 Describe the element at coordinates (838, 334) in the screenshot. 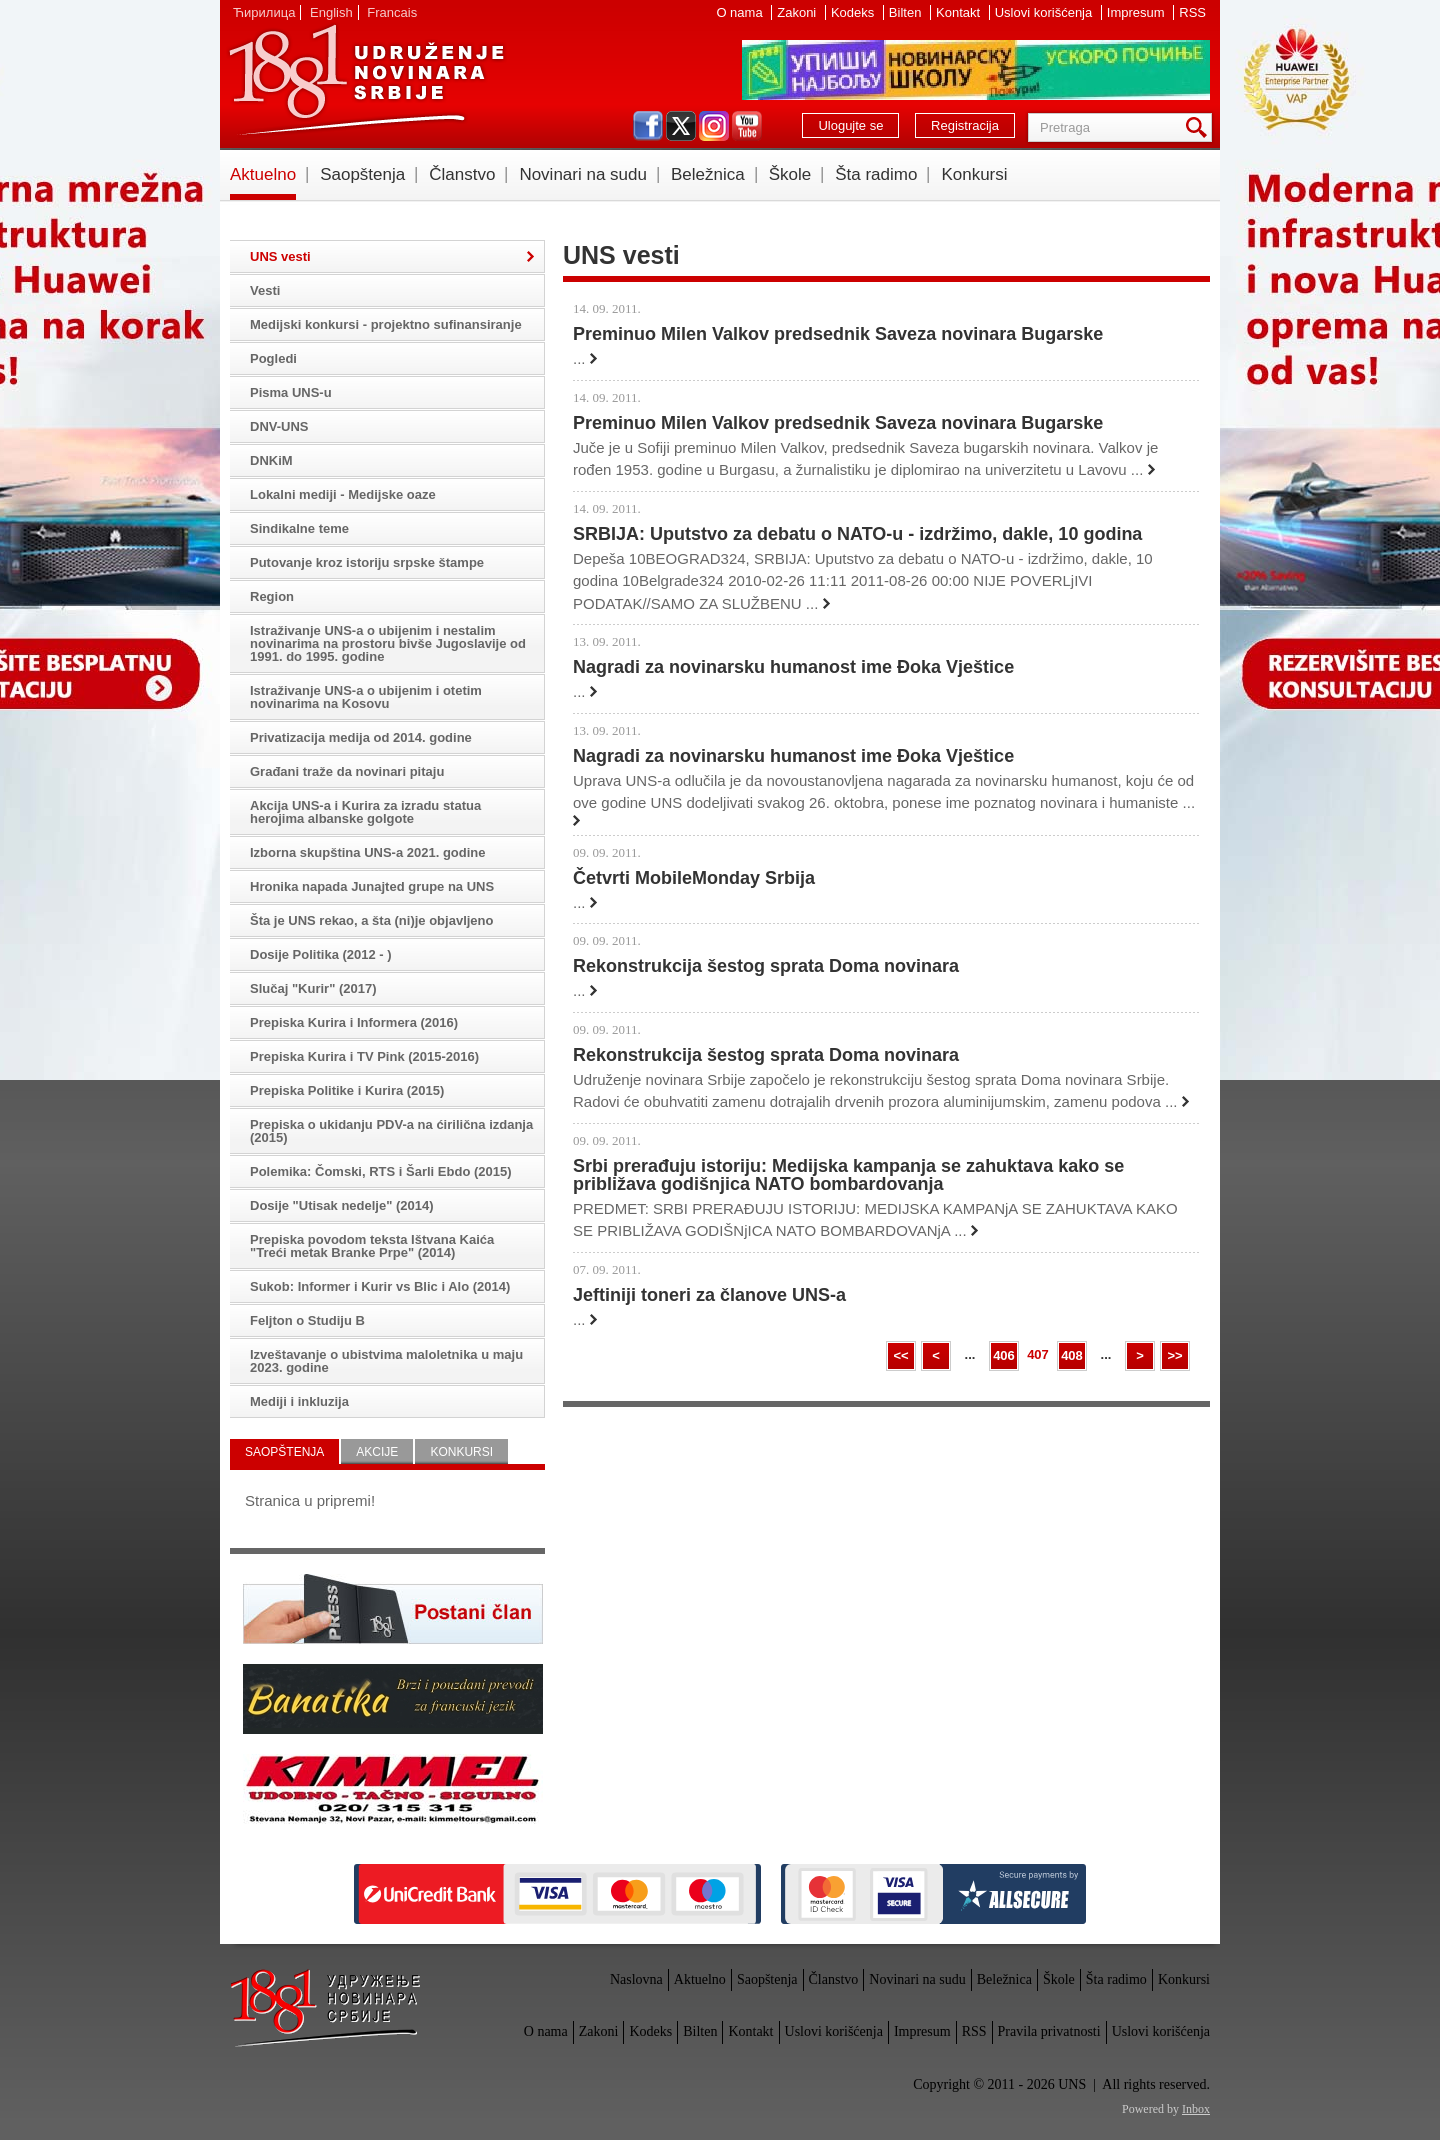

I see `Preminuo Milen Valkov predsednik Saveza novinara Bugarske` at that location.